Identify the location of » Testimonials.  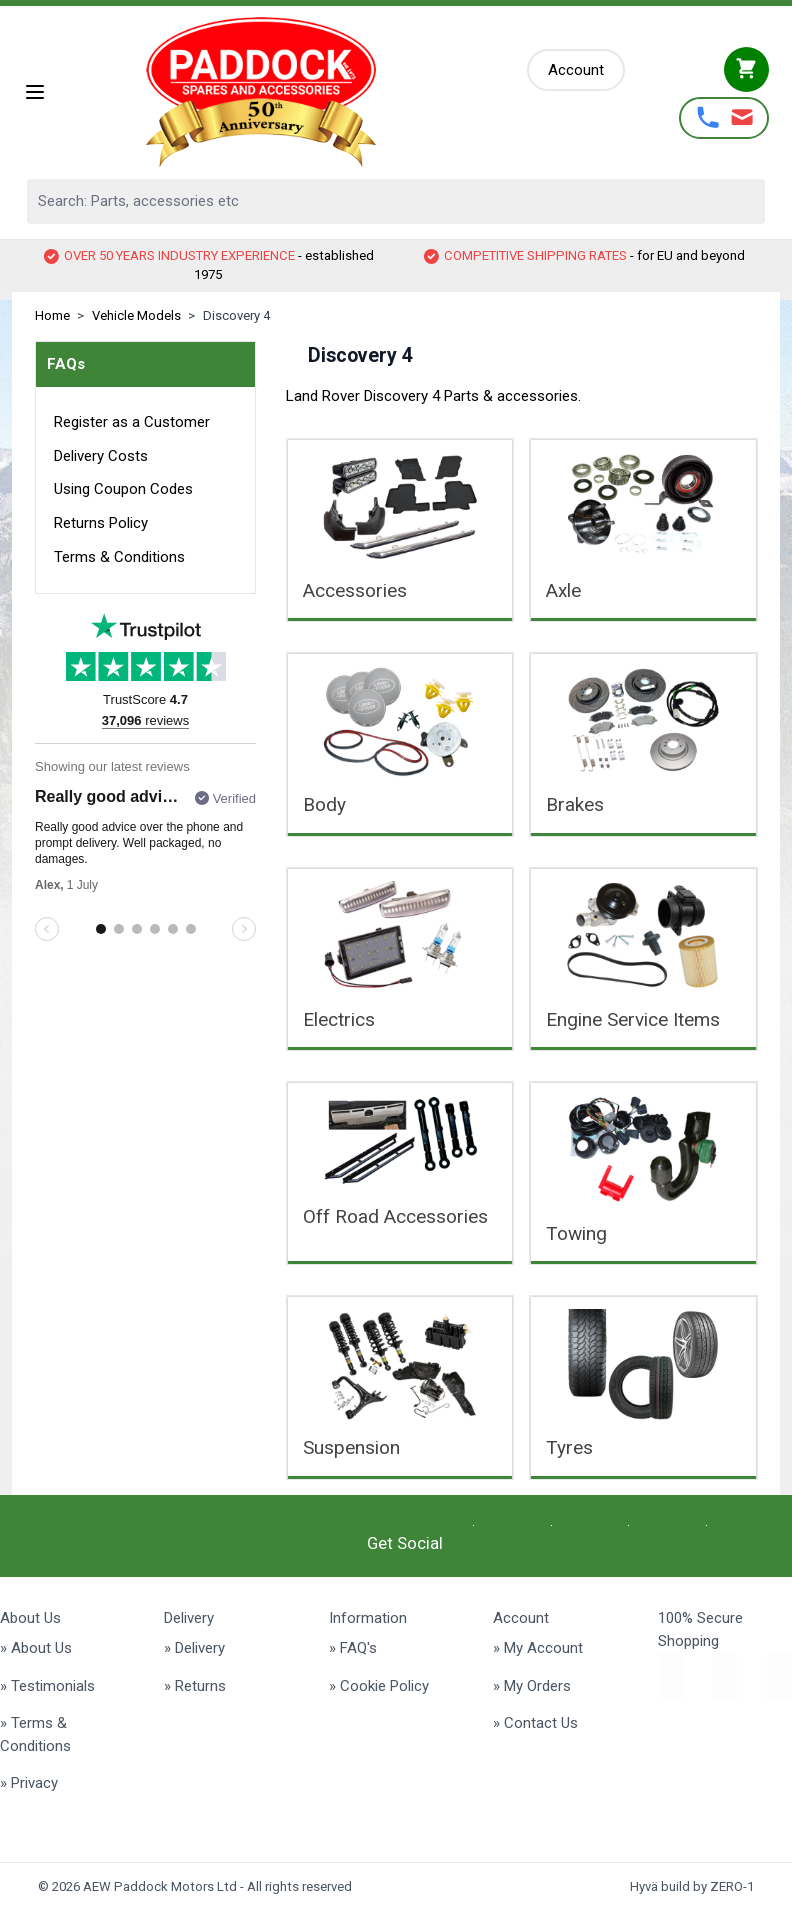
(47, 1686).